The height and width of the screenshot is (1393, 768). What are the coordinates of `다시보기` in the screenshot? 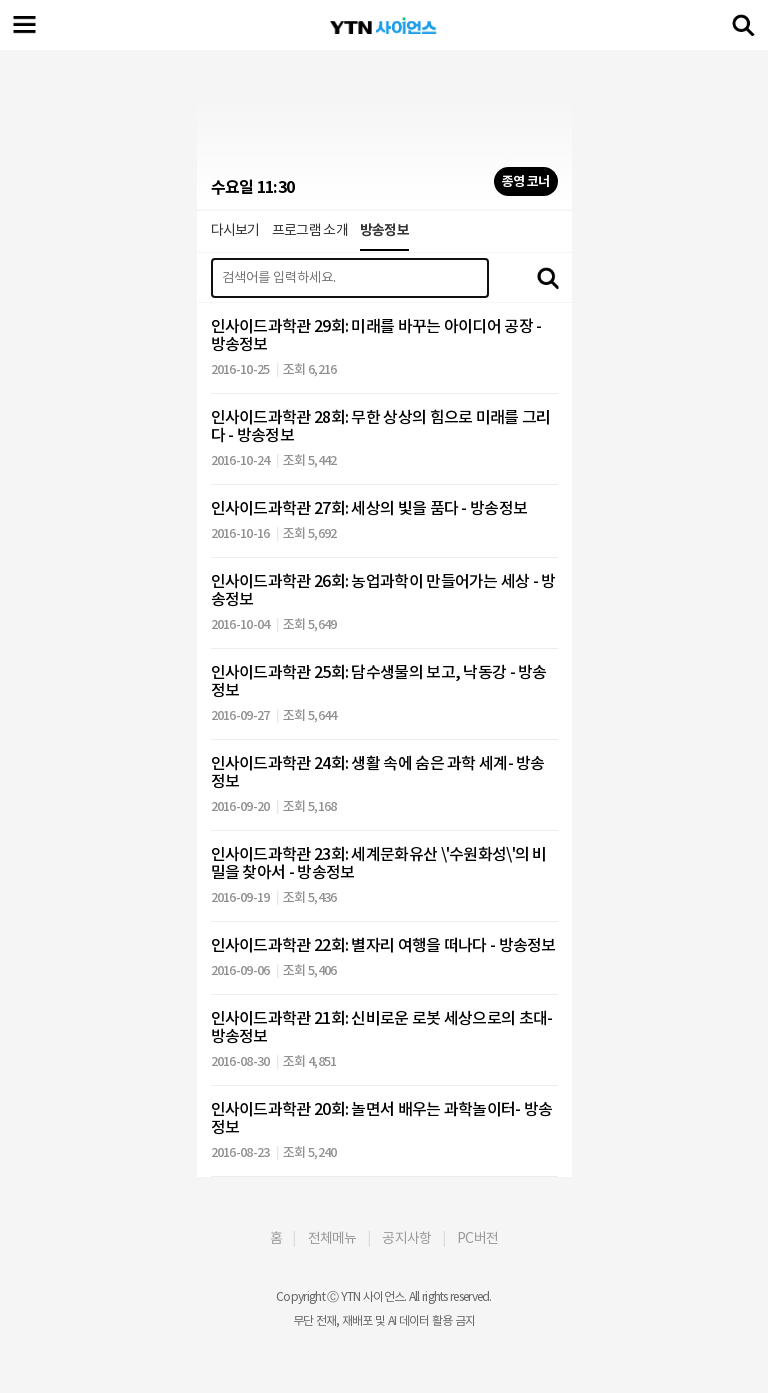 It's located at (235, 230).